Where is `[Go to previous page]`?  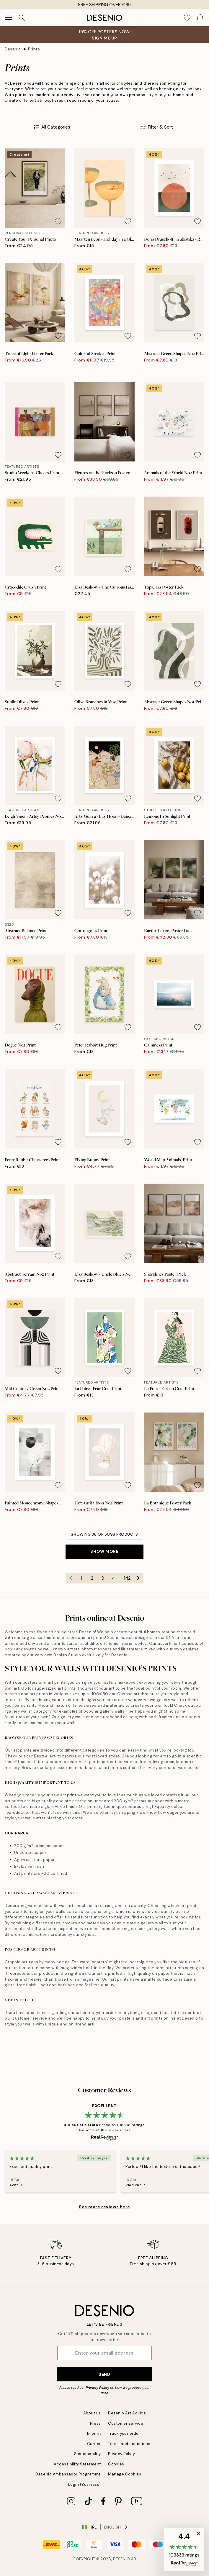
[Go to previous page] is located at coordinates (71, 1578).